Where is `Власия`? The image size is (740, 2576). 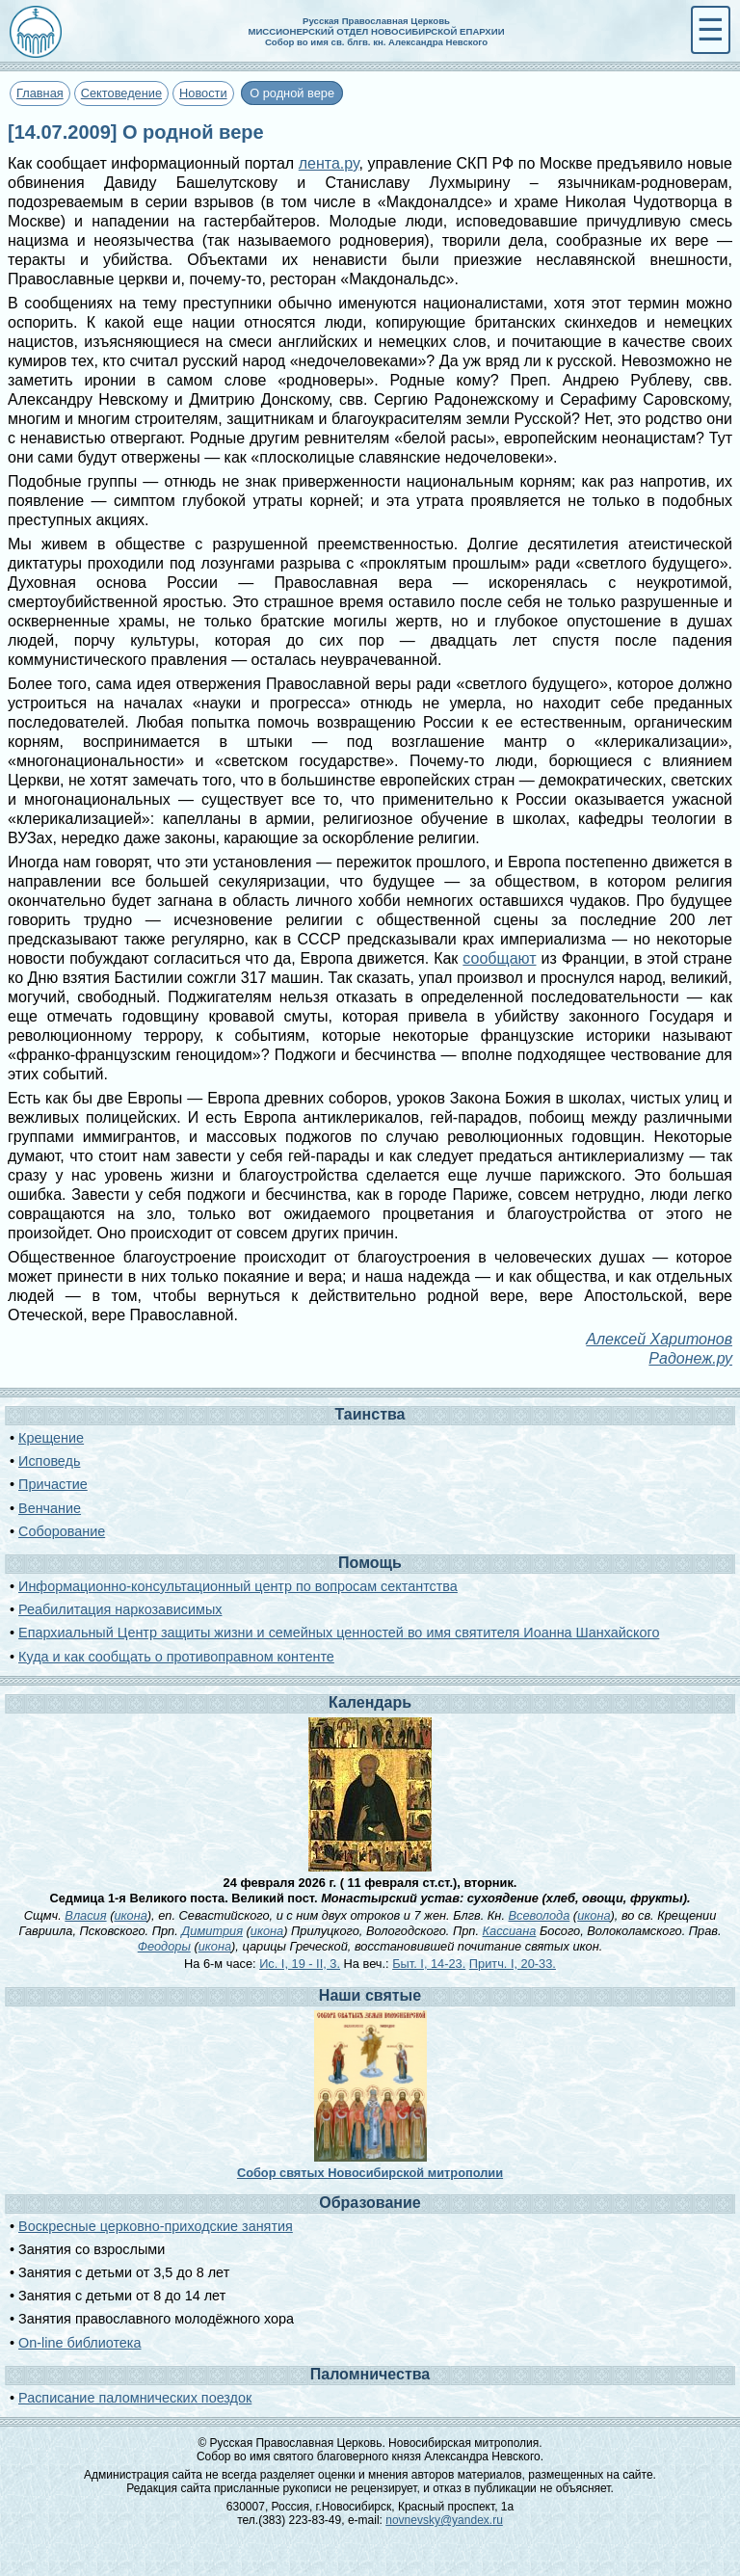
Власия is located at coordinates (85, 1915).